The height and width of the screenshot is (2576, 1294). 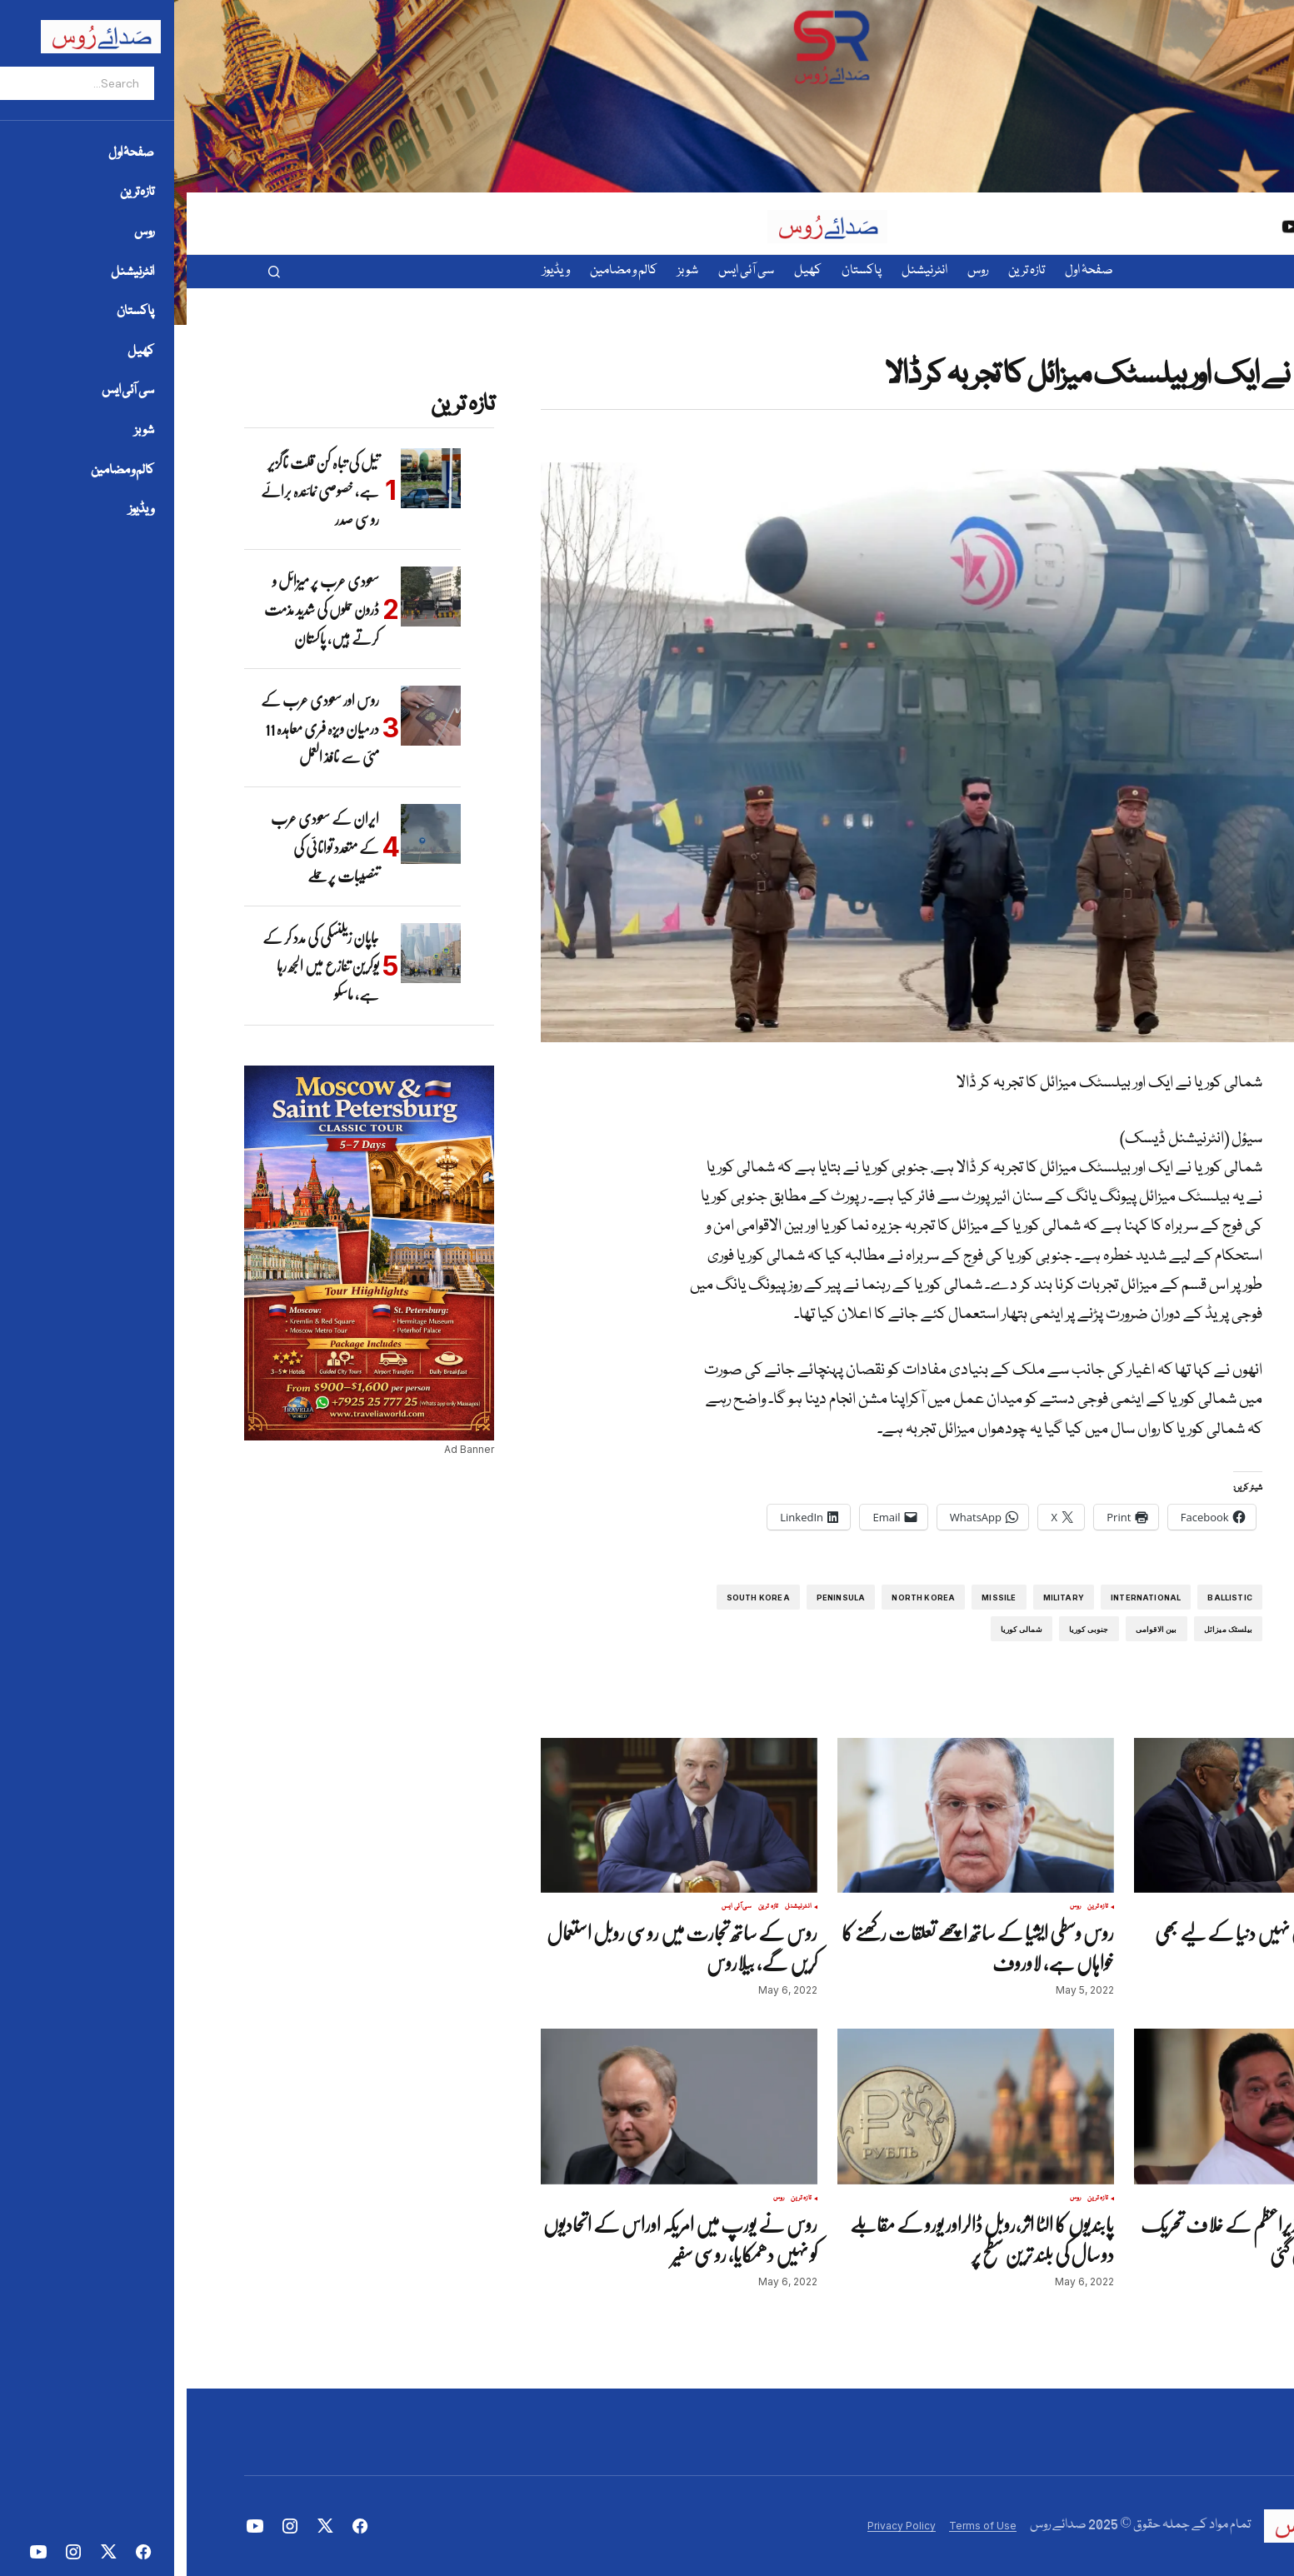 What do you see at coordinates (133, 728) in the screenshot?
I see `روس اور سعودی عرب کے درمیان ویزہ فری معاہدہ 11 مئی سے نافذ العمل` at bounding box center [133, 728].